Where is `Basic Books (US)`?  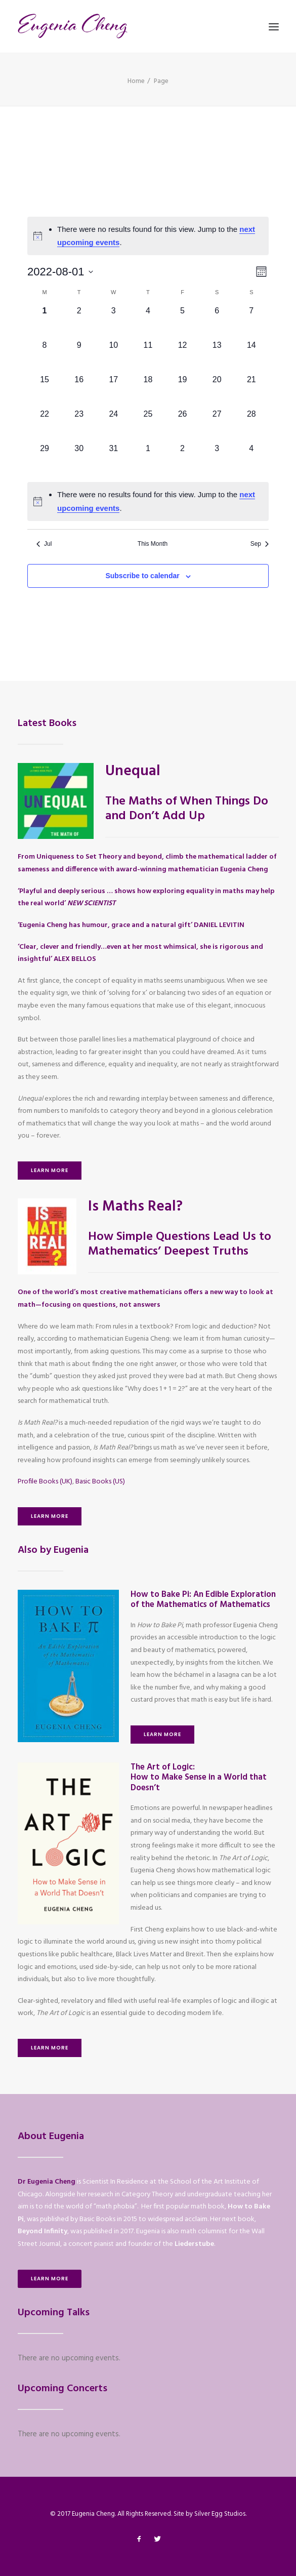
Basic Books (US) is located at coordinates (100, 1481).